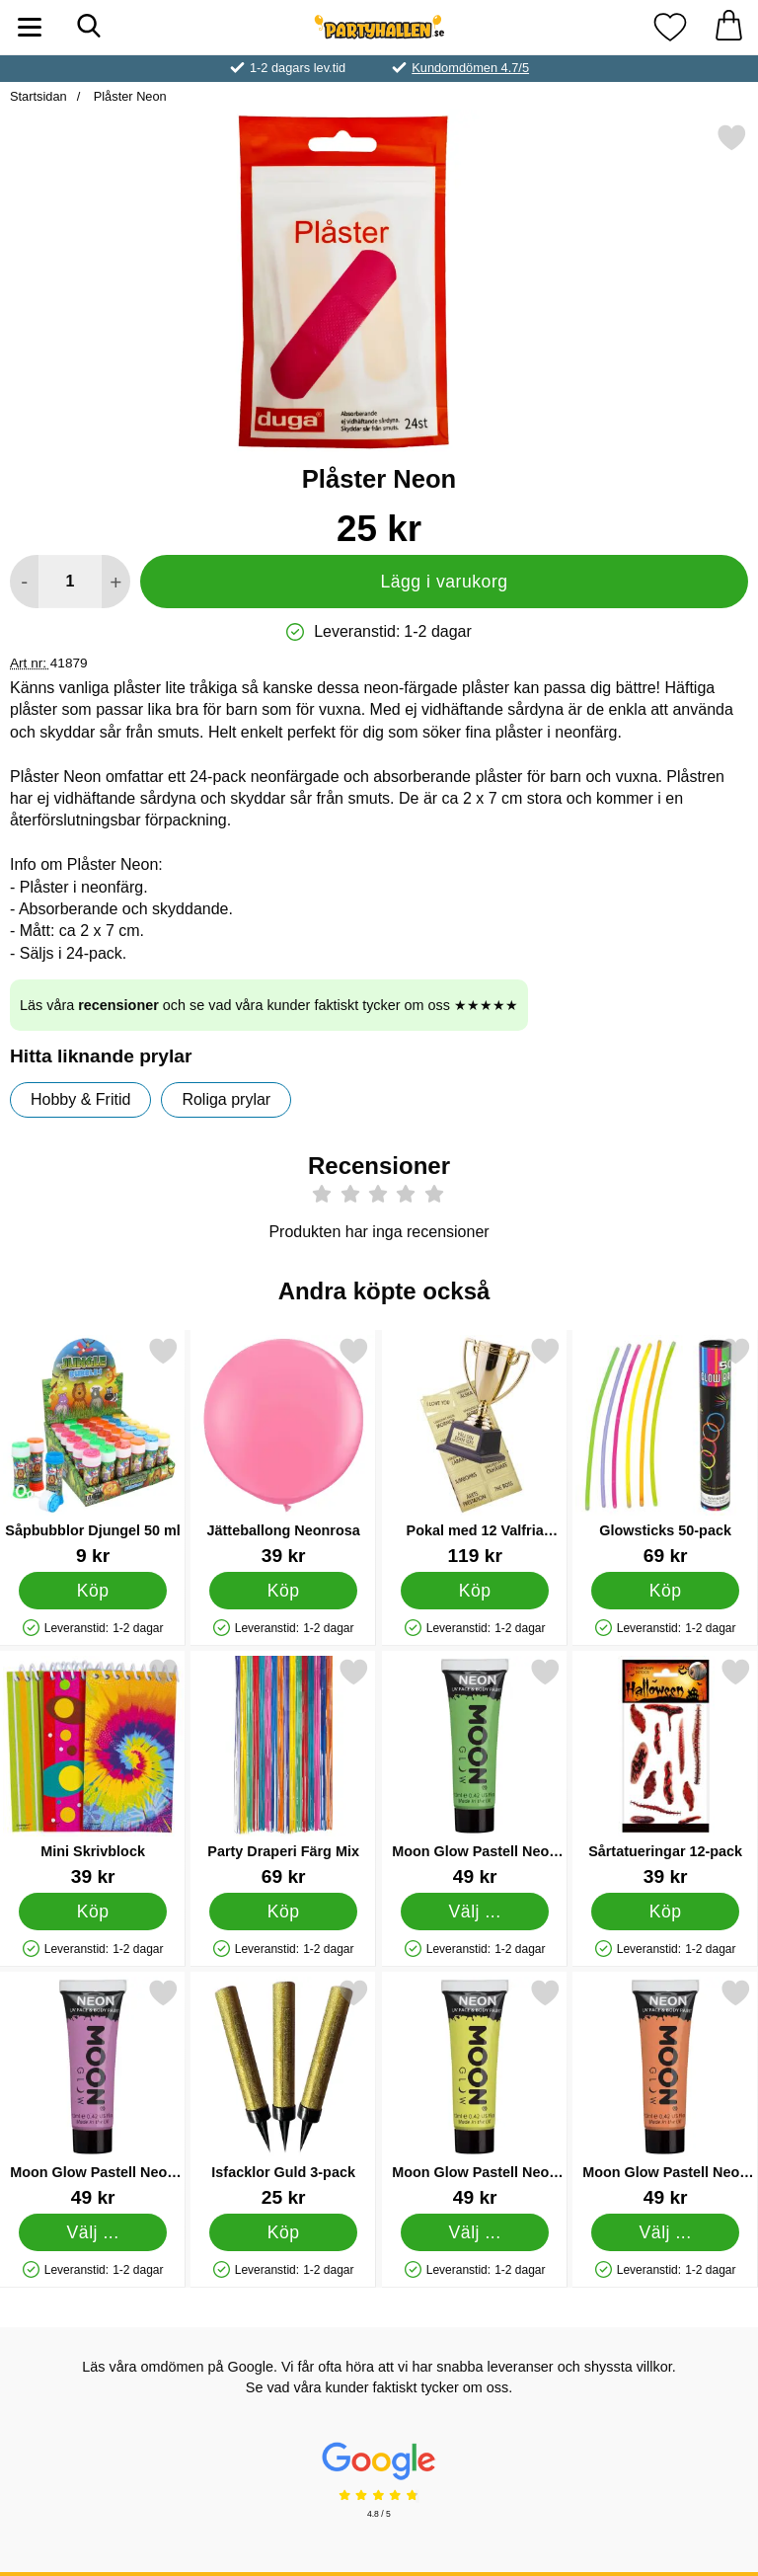 The width and height of the screenshot is (758, 2576). What do you see at coordinates (283, 1451) in the screenshot?
I see `[Jätteballong Neonrosa; Pris: 39 kr]` at bounding box center [283, 1451].